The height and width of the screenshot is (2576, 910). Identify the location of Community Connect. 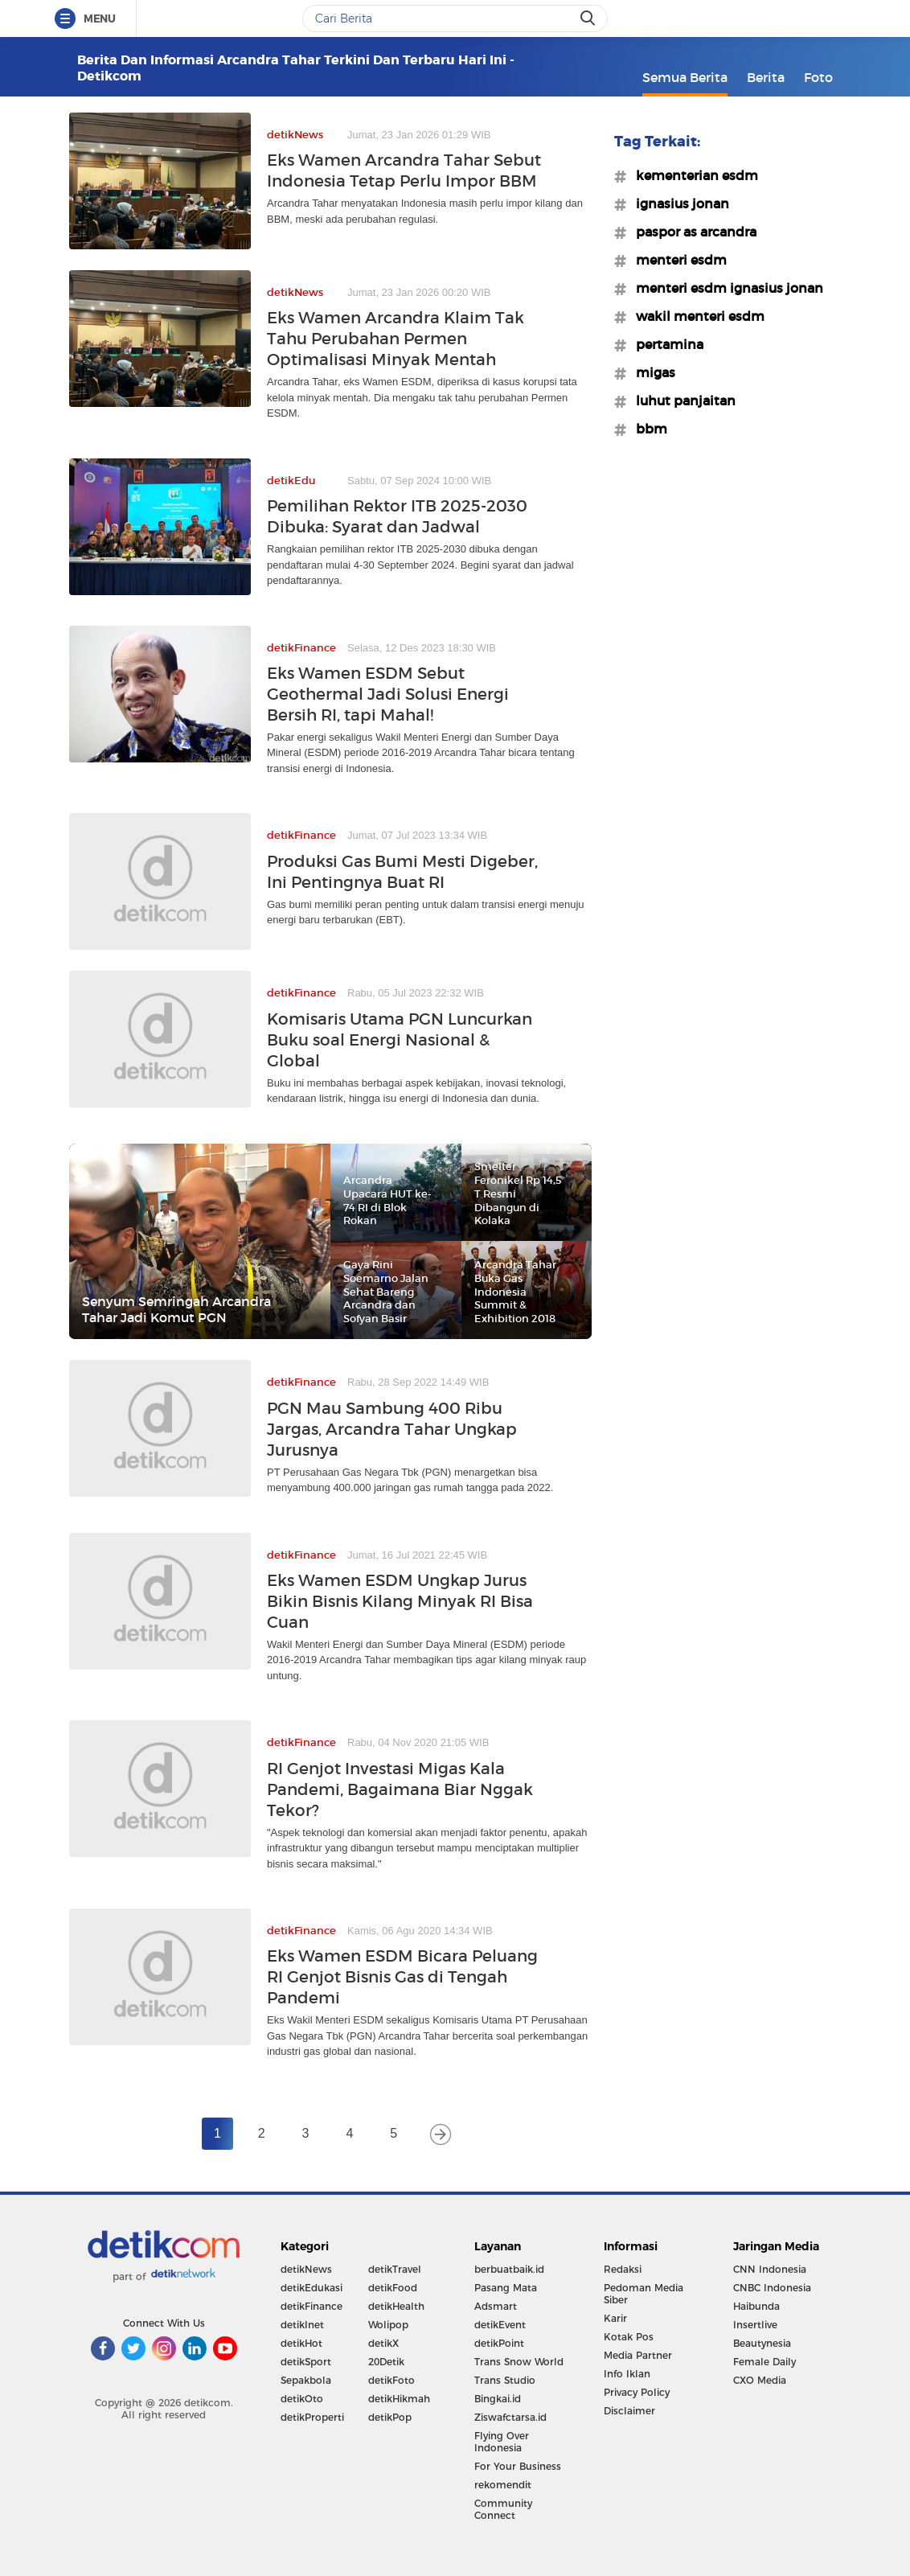
(503, 2509).